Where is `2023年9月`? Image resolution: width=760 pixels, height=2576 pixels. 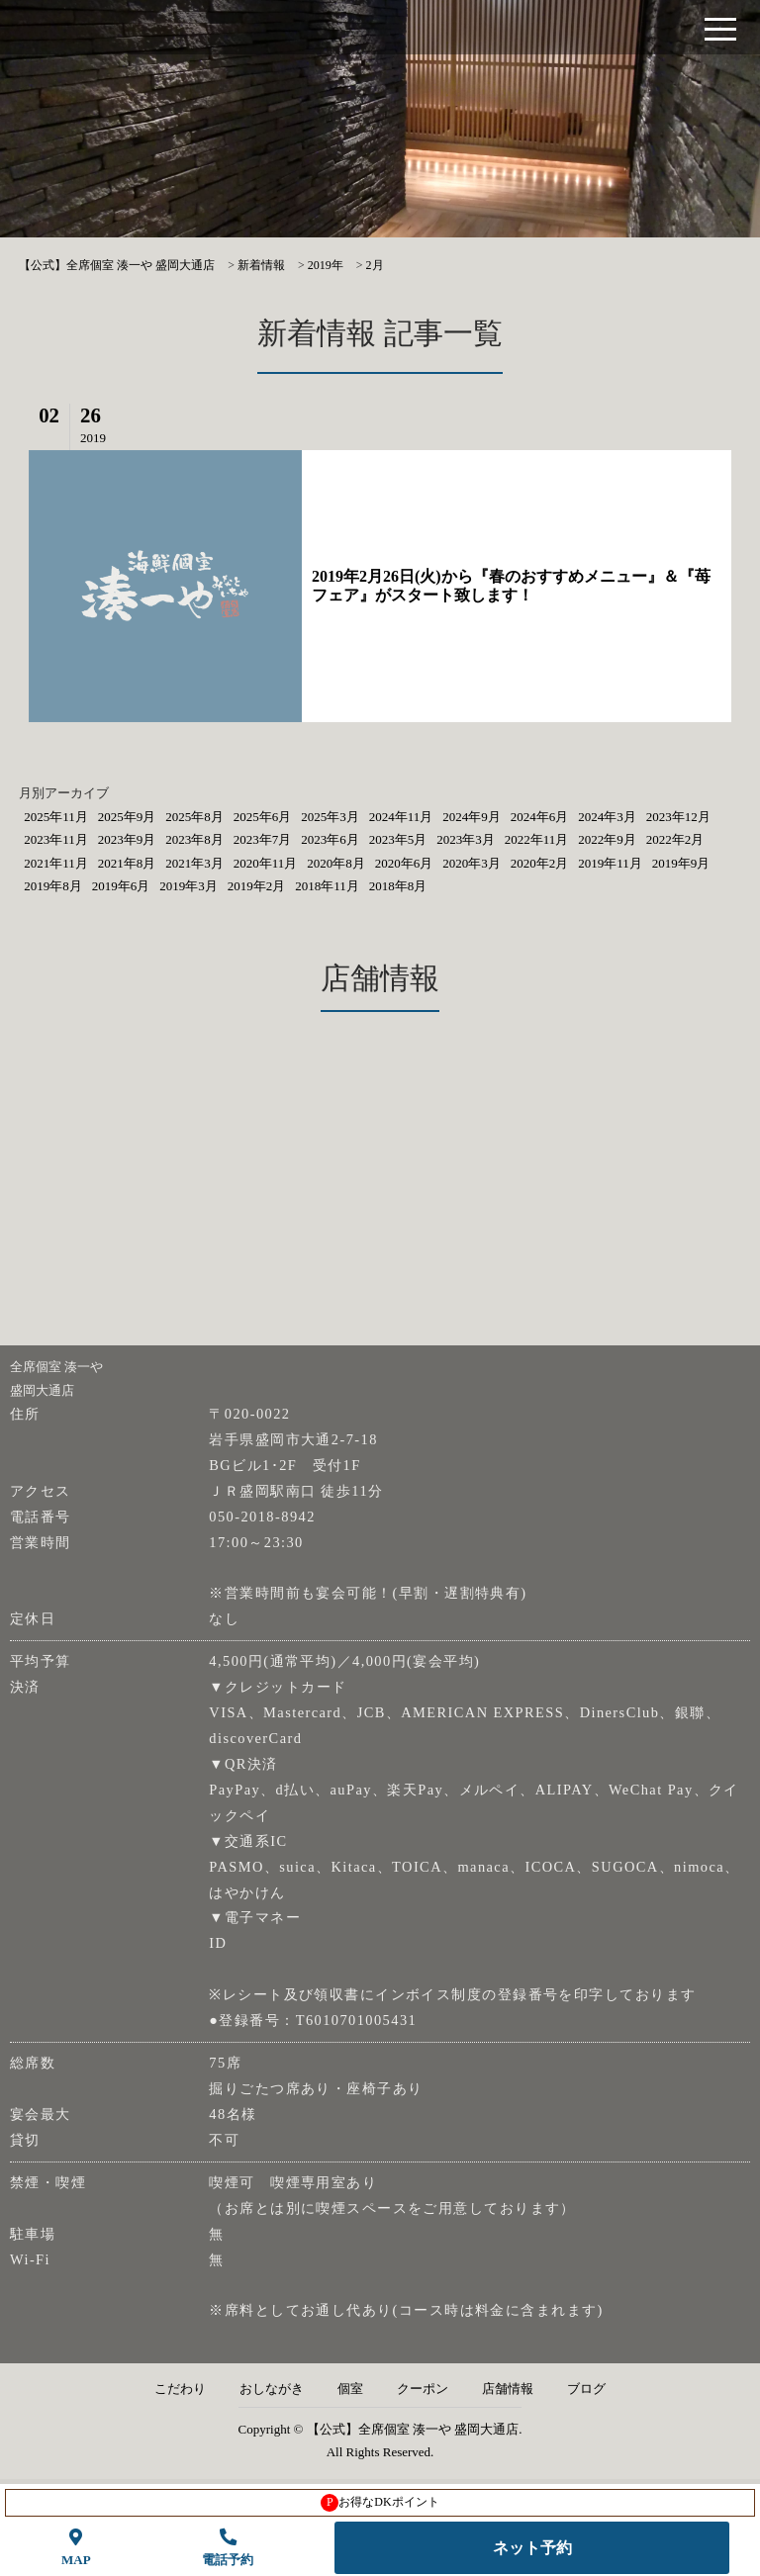
2023年9月 is located at coordinates (127, 839).